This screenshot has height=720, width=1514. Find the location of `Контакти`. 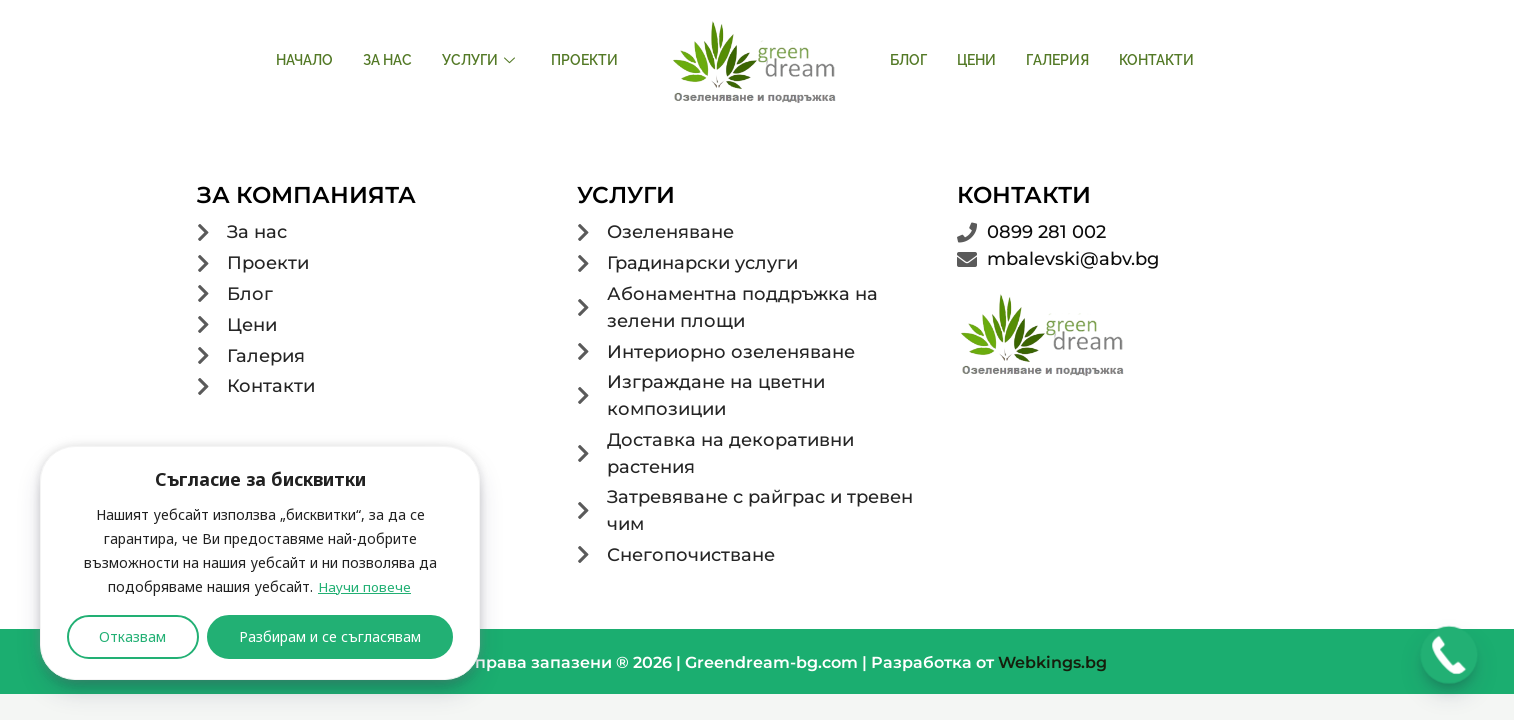

Контакти is located at coordinates (1156, 60).